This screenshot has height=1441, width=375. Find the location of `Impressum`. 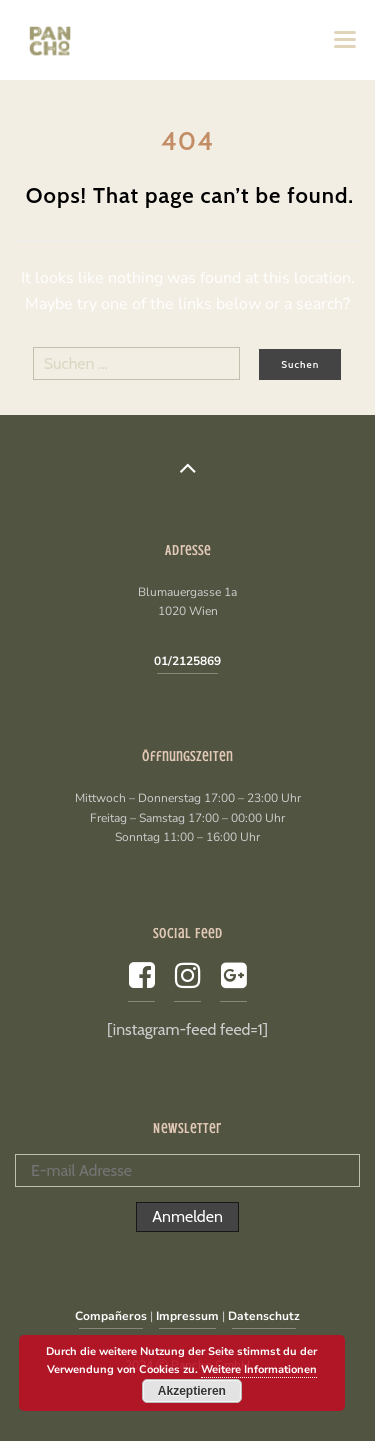

Impressum is located at coordinates (187, 1316).